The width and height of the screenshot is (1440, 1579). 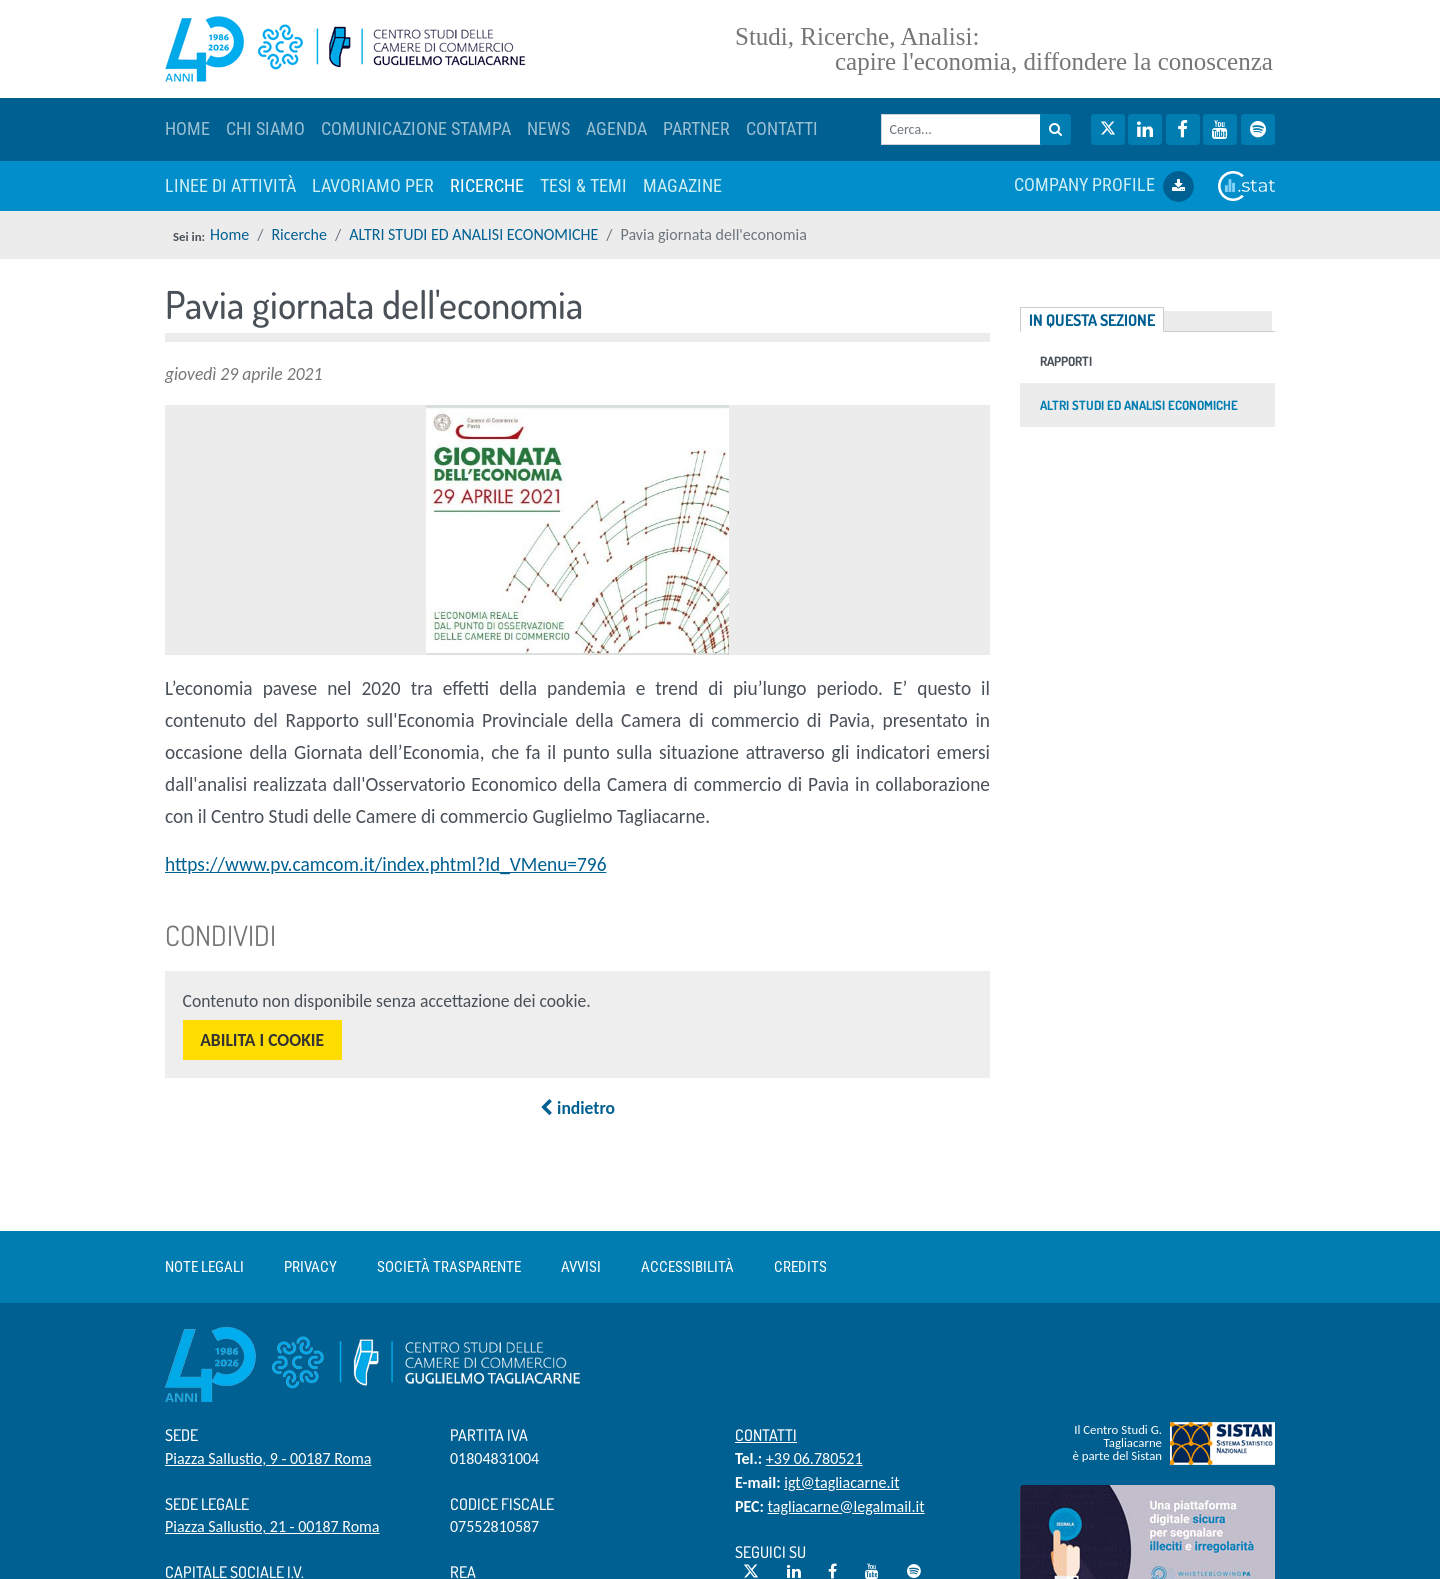 What do you see at coordinates (577, 1108) in the screenshot?
I see `indietro` at bounding box center [577, 1108].